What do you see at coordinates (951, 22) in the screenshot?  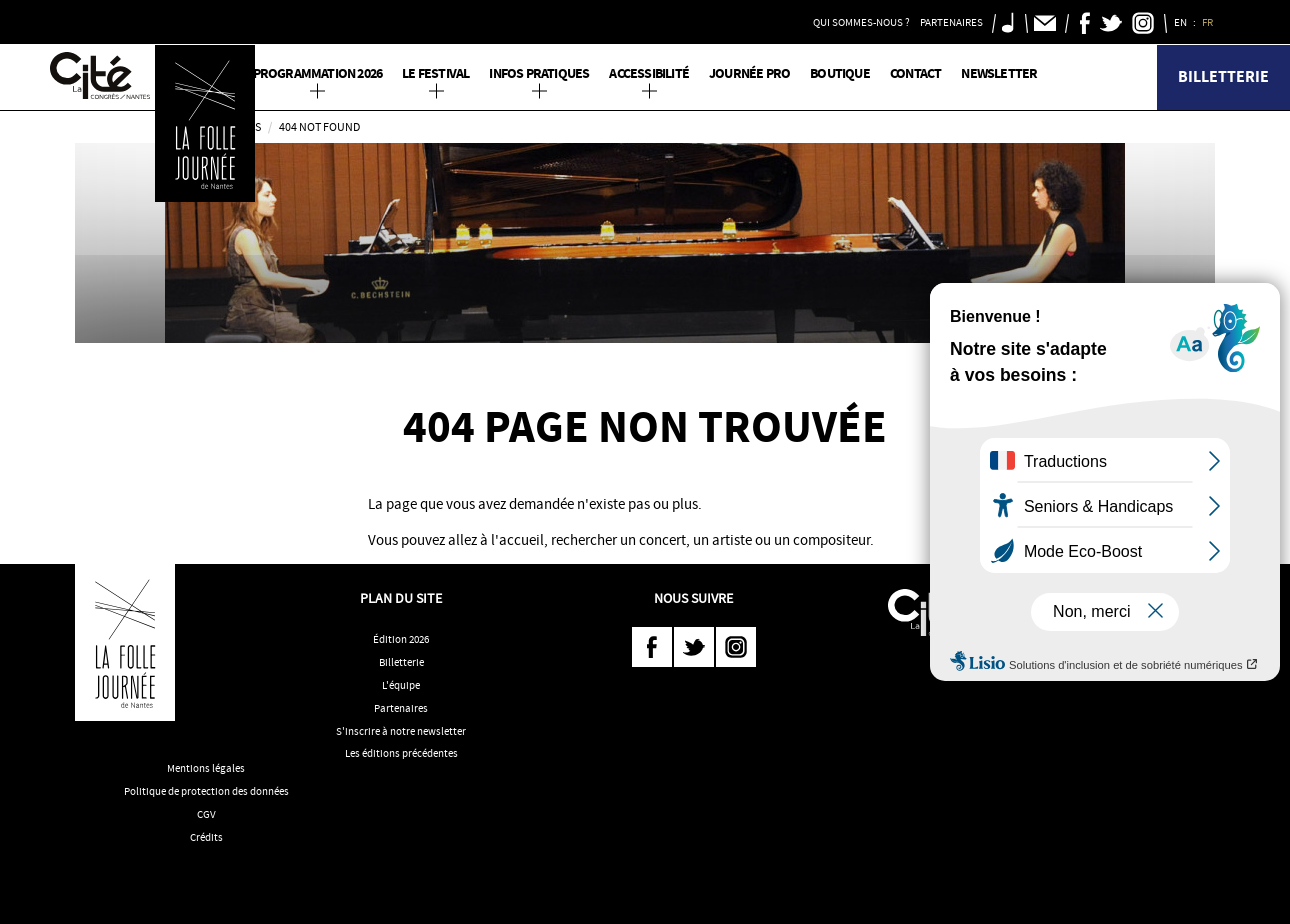 I see `Partenaires [button]` at bounding box center [951, 22].